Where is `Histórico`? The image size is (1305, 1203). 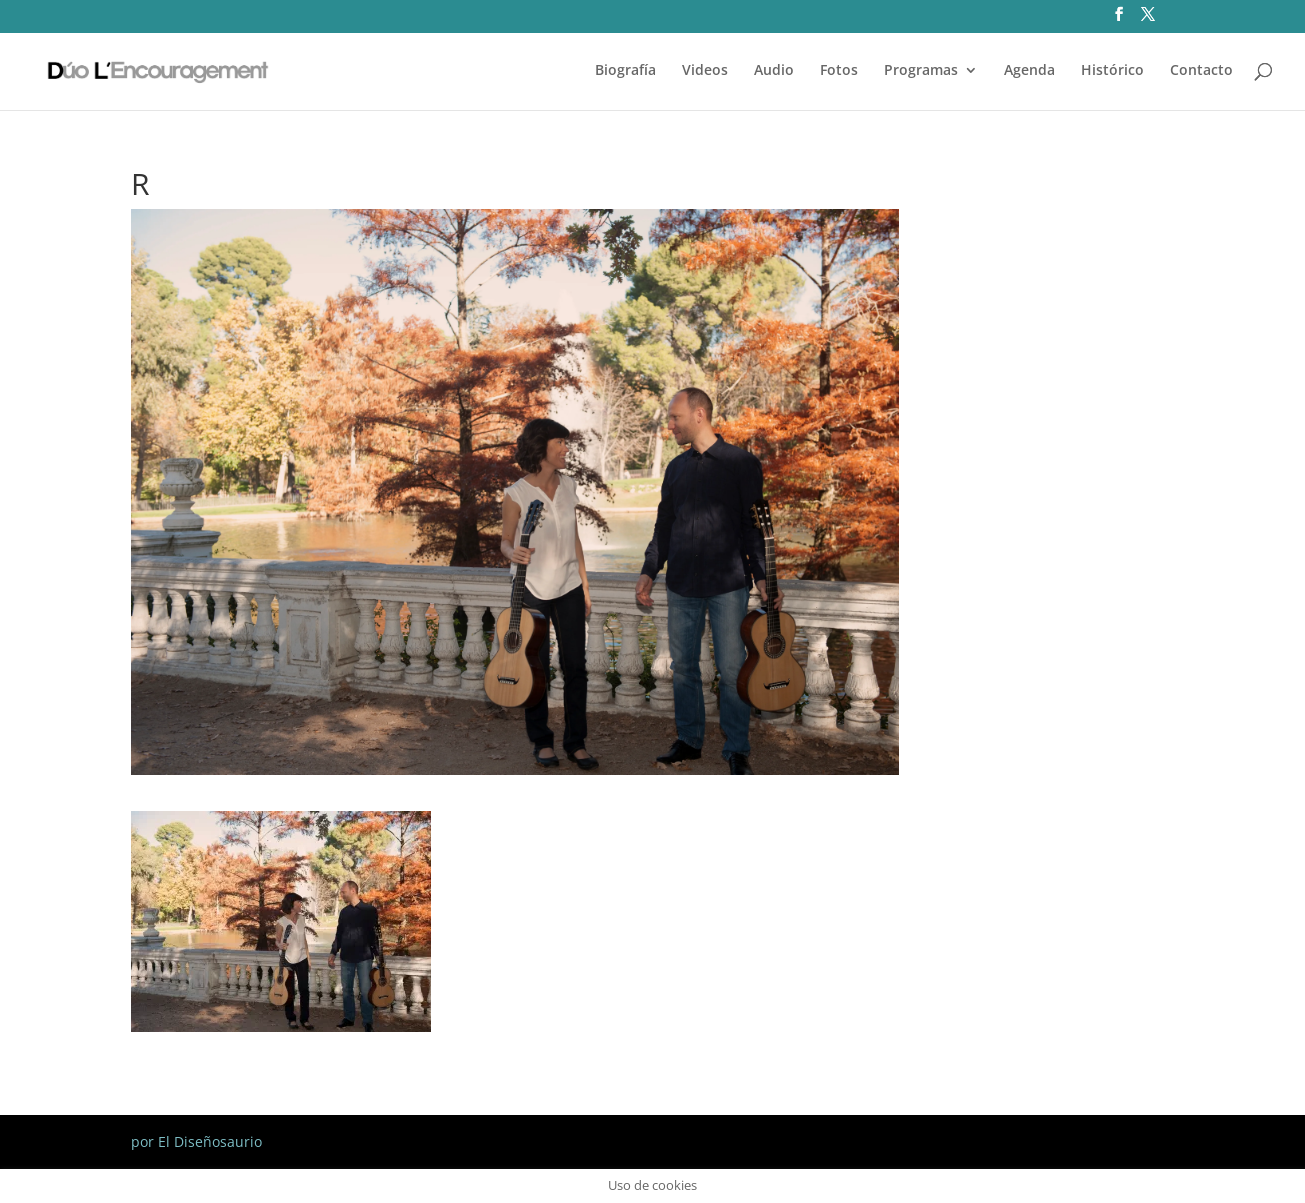
Histórico is located at coordinates (1112, 71).